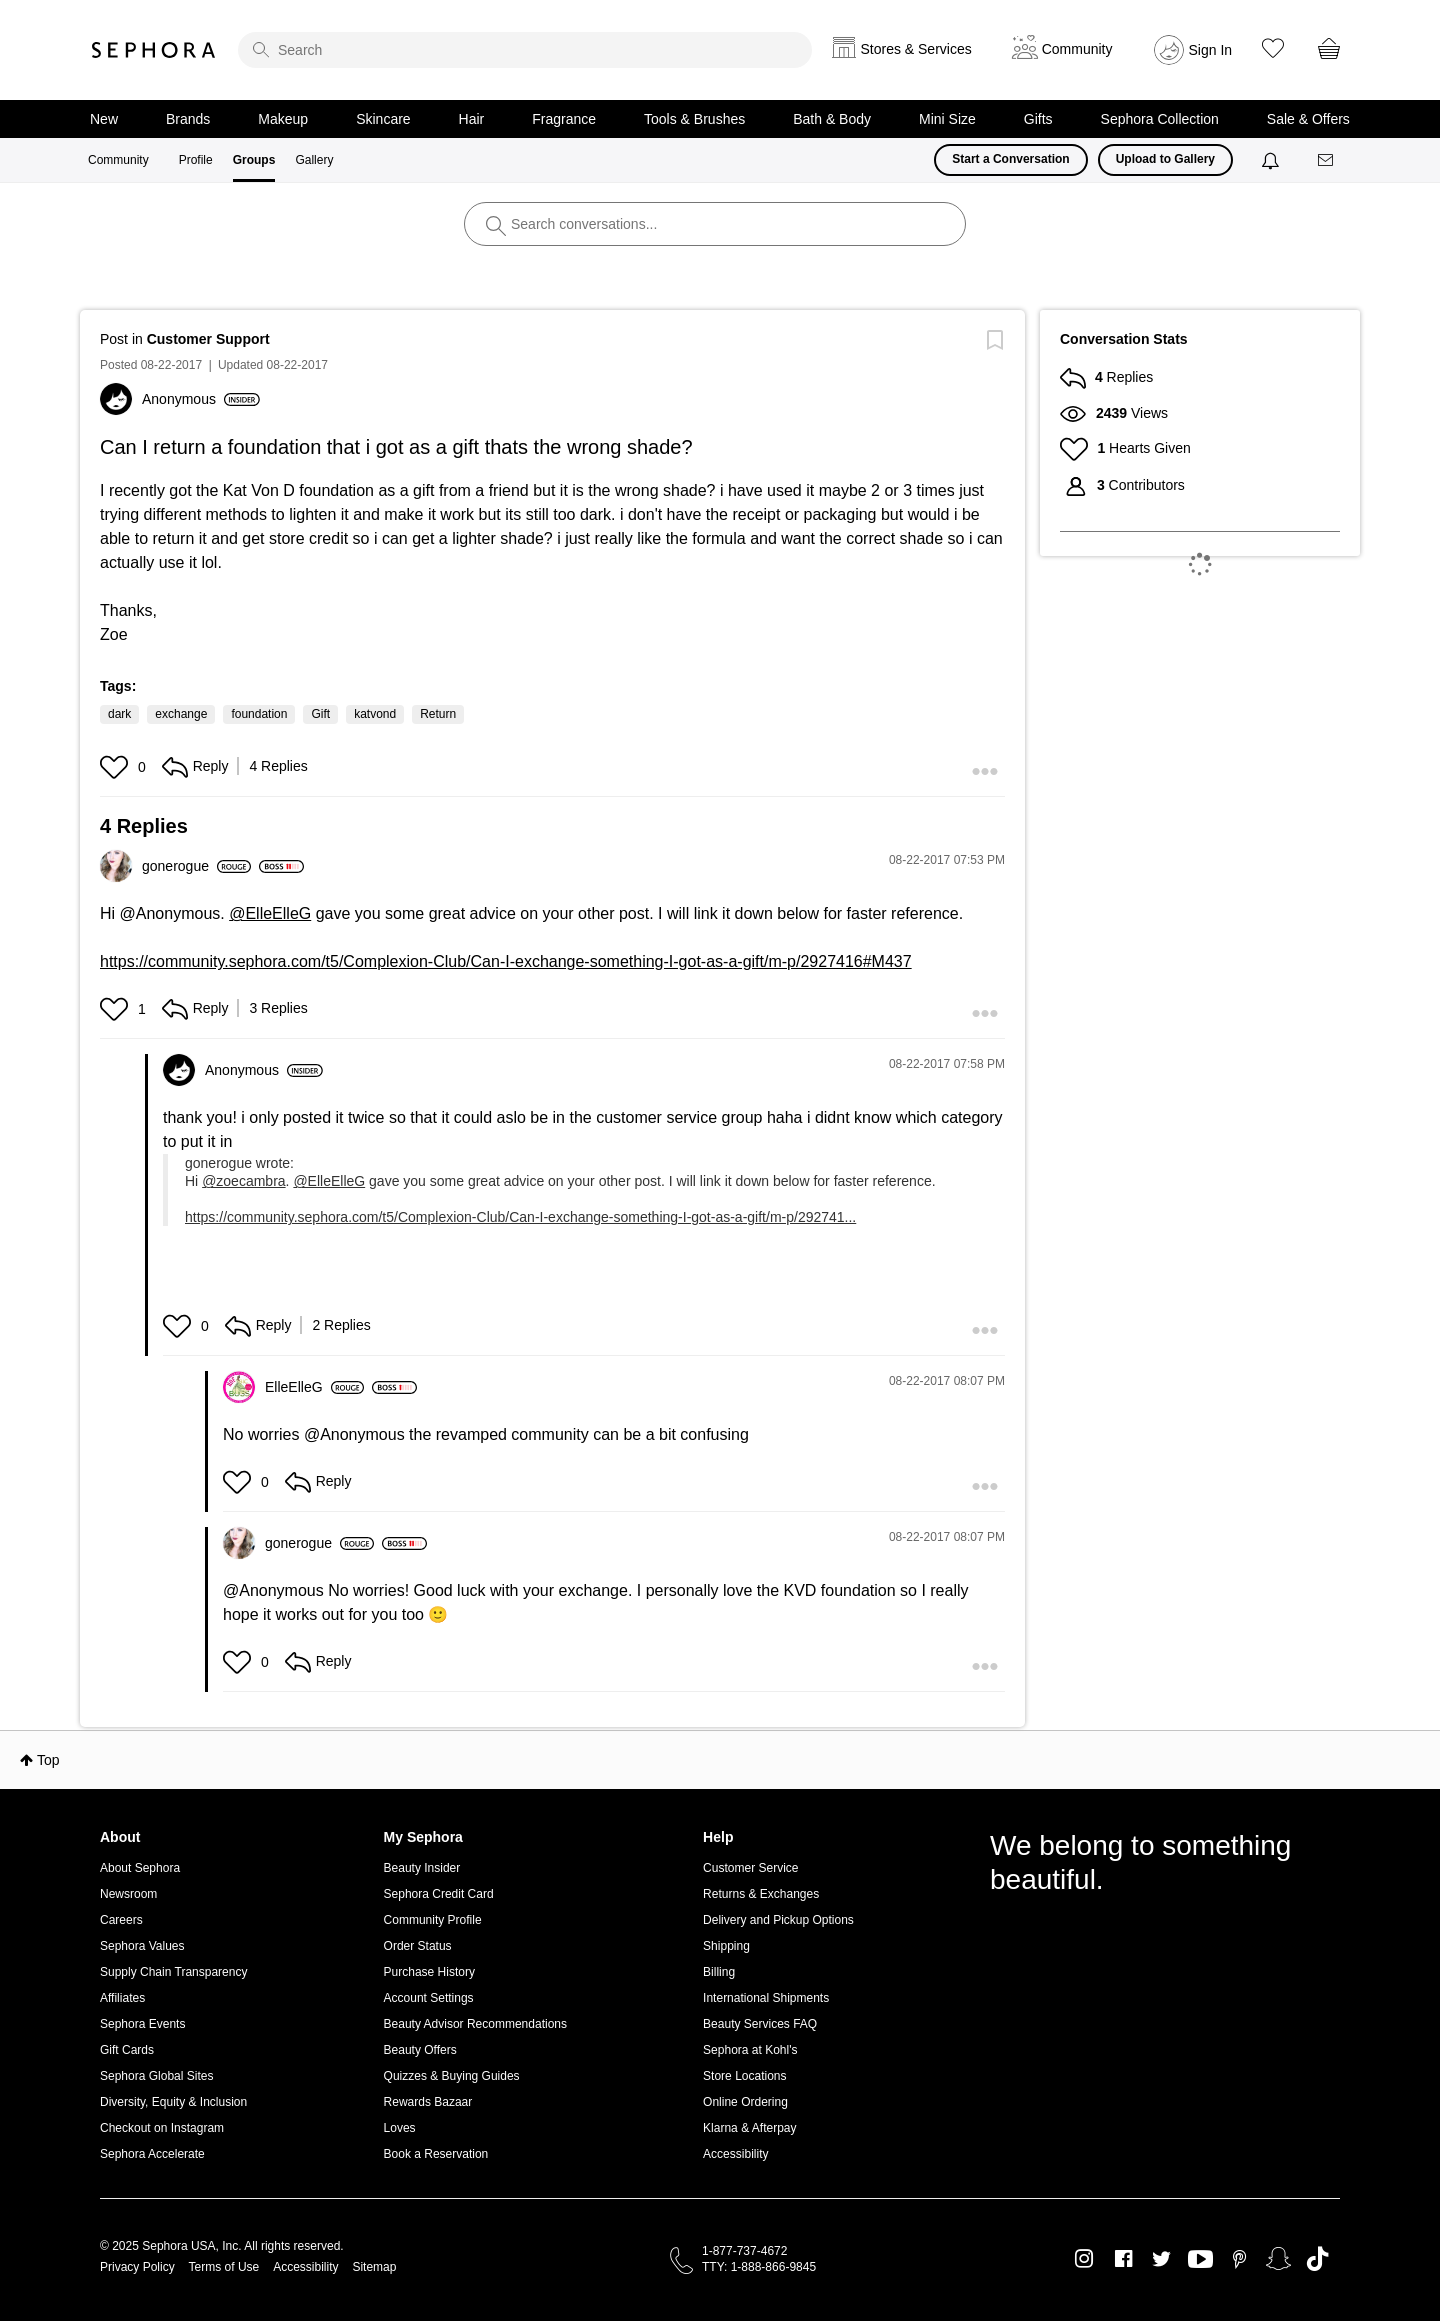  I want to click on Sign In, so click(1211, 50).